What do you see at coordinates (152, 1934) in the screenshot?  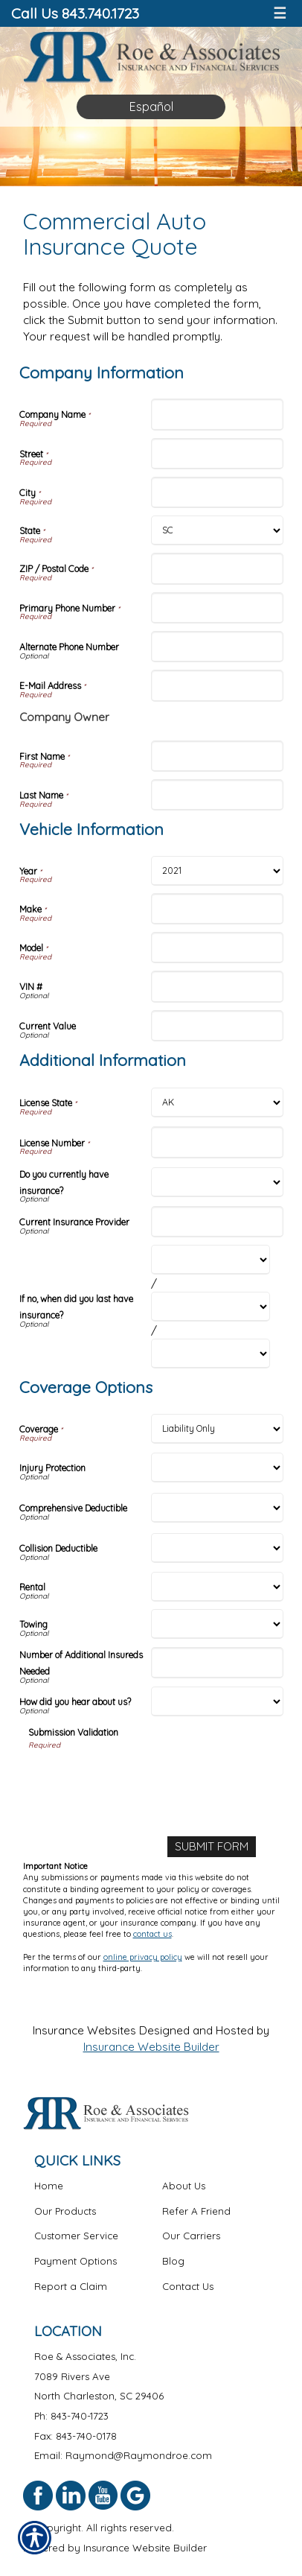 I see `contact us` at bounding box center [152, 1934].